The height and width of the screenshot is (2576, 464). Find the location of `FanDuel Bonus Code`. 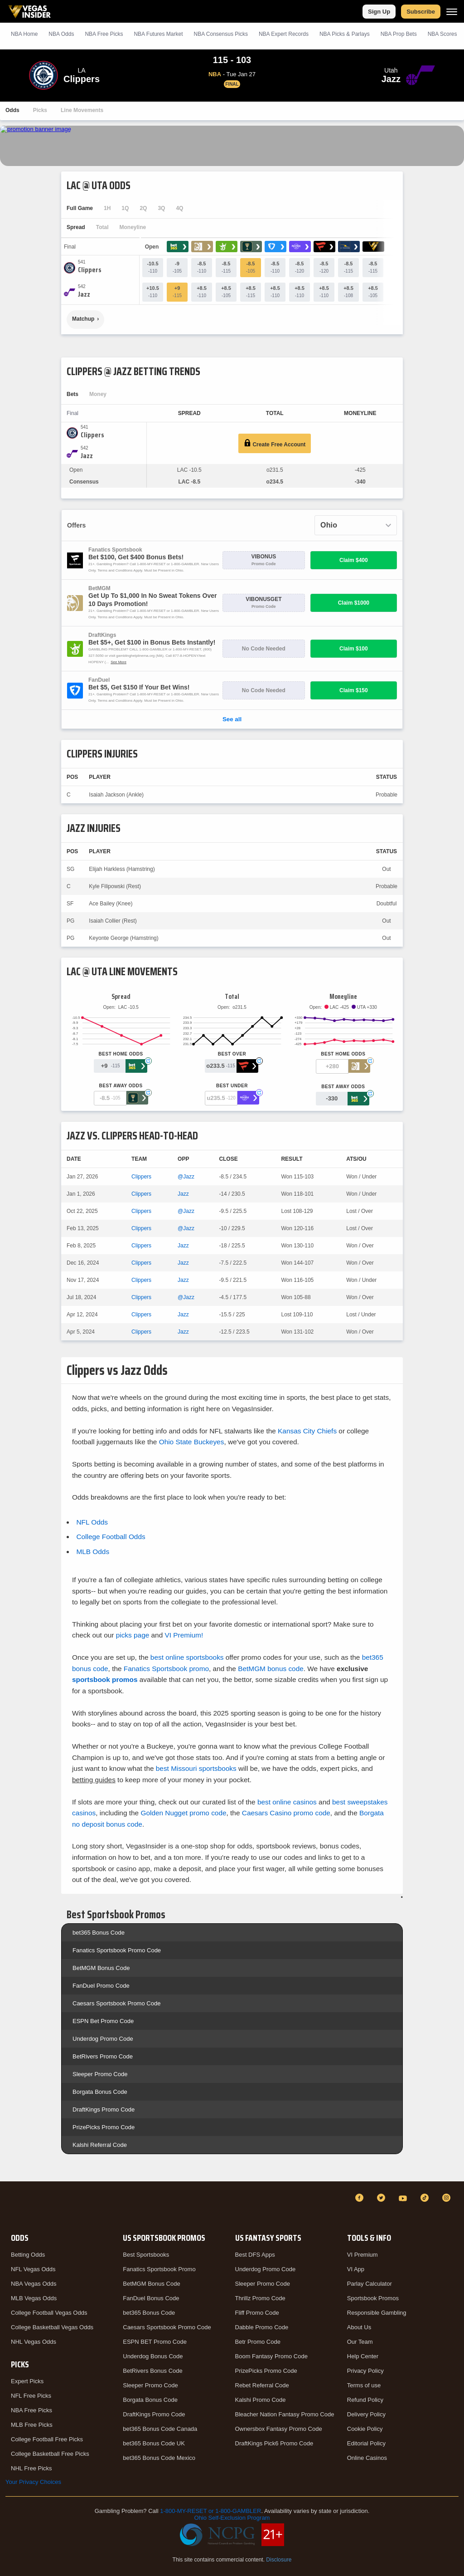

FanDuel Bonus Code is located at coordinates (151, 2298).